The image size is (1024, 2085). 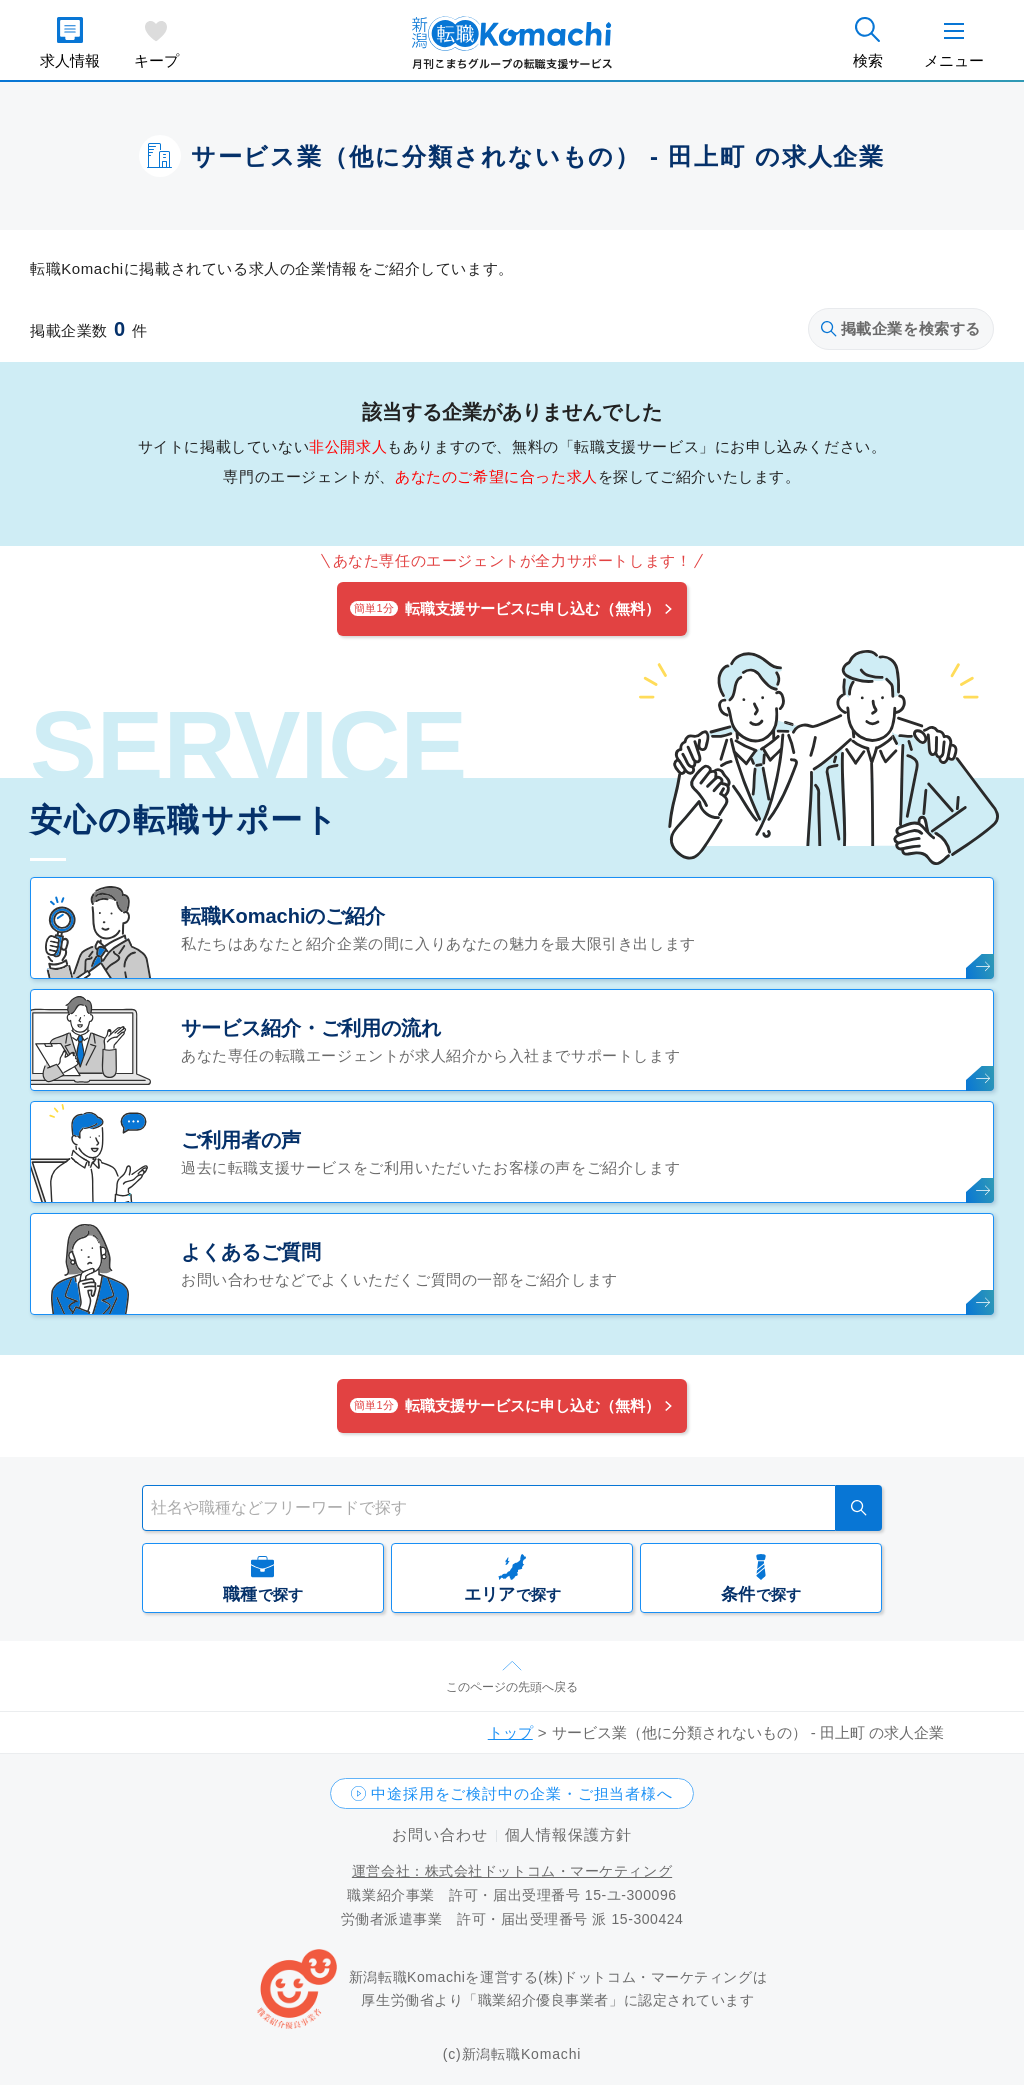 I want to click on 運営会社：株式会社ドットコム・マーケティング, so click(x=512, y=1871).